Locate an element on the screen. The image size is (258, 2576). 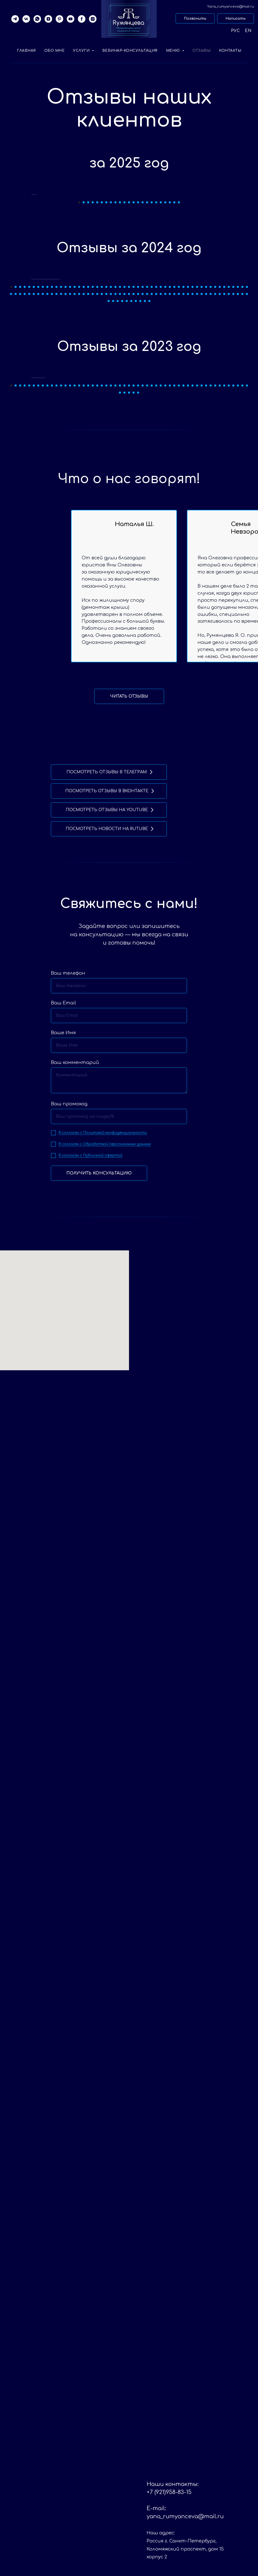
[Перейти к слайду 65] is located at coordinates (61, 786).